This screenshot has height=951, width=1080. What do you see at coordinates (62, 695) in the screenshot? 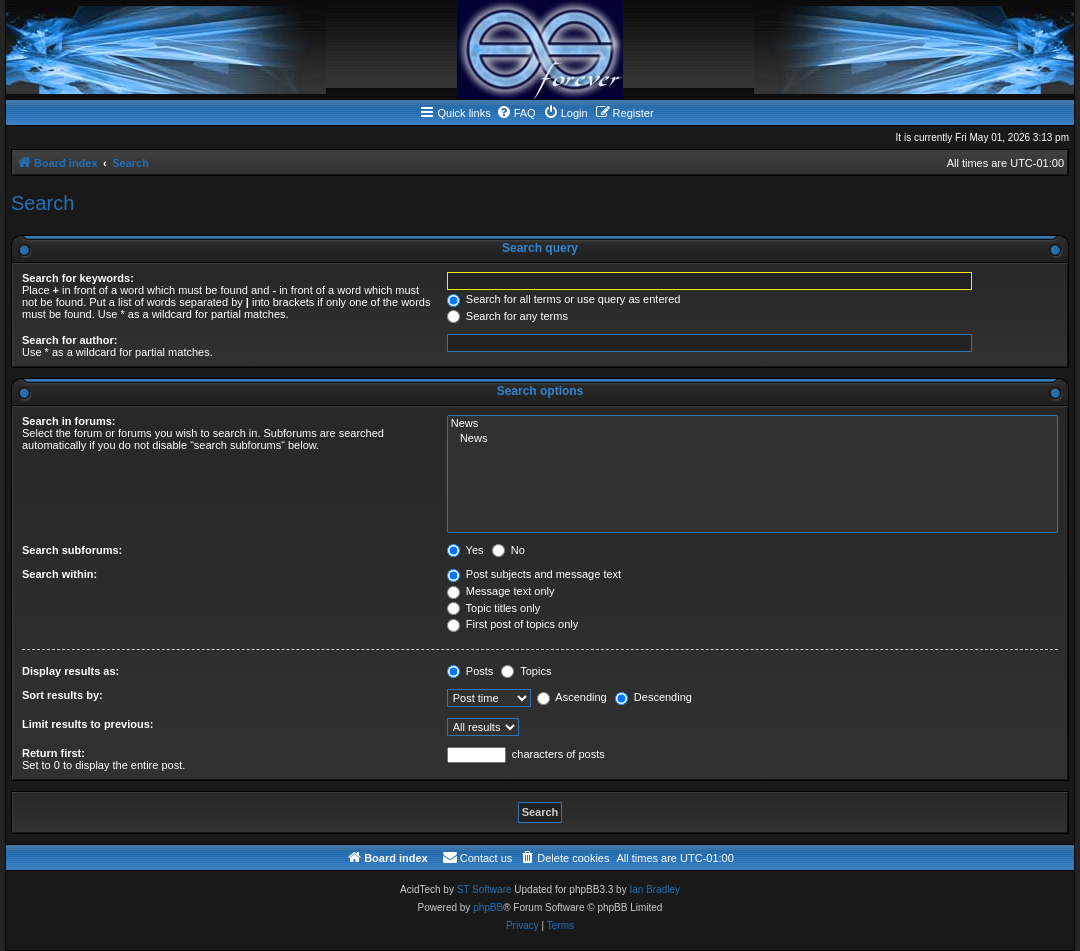
I see `Sort results by:` at bounding box center [62, 695].